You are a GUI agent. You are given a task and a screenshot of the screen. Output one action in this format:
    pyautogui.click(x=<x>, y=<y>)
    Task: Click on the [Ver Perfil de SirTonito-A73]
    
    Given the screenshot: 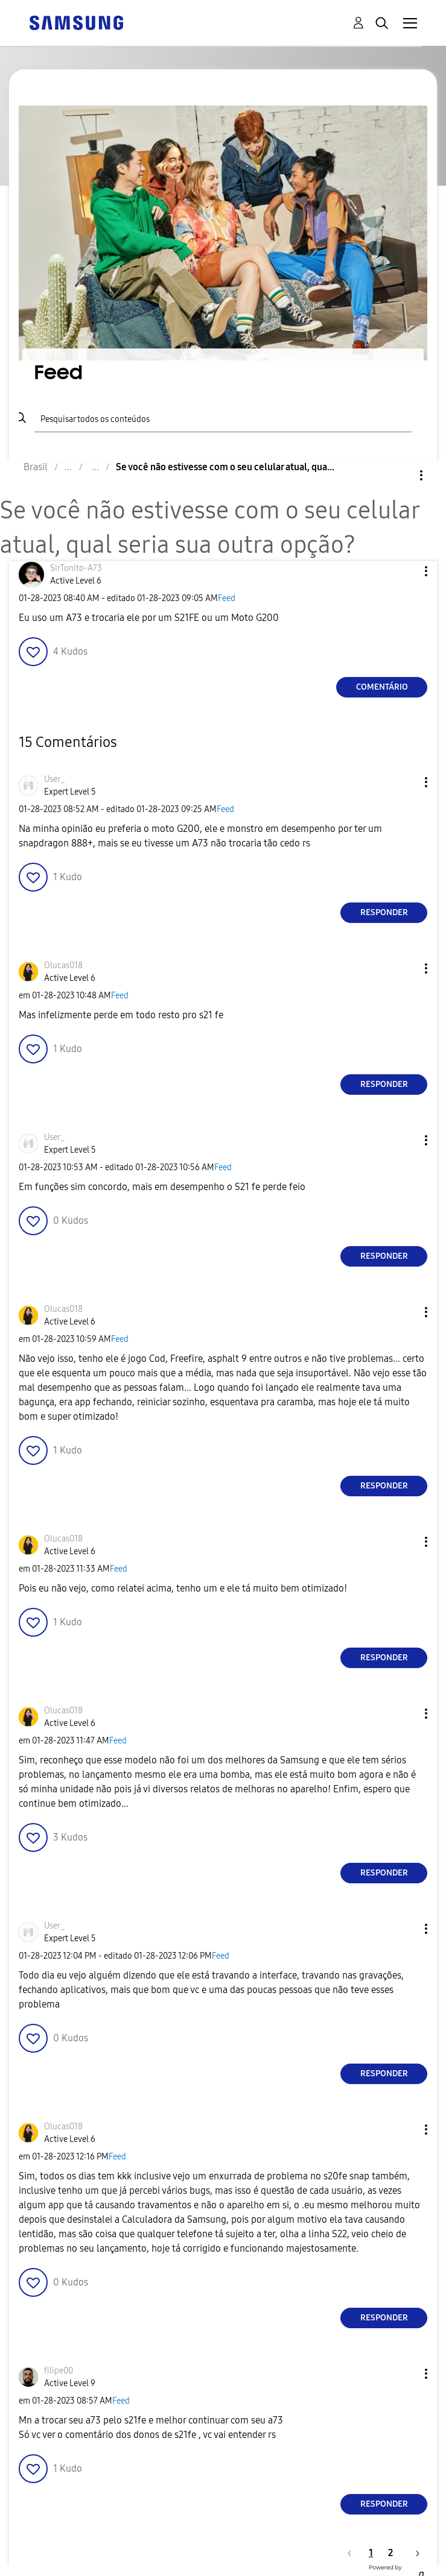 What is the action you would take?
    pyautogui.click(x=76, y=568)
    